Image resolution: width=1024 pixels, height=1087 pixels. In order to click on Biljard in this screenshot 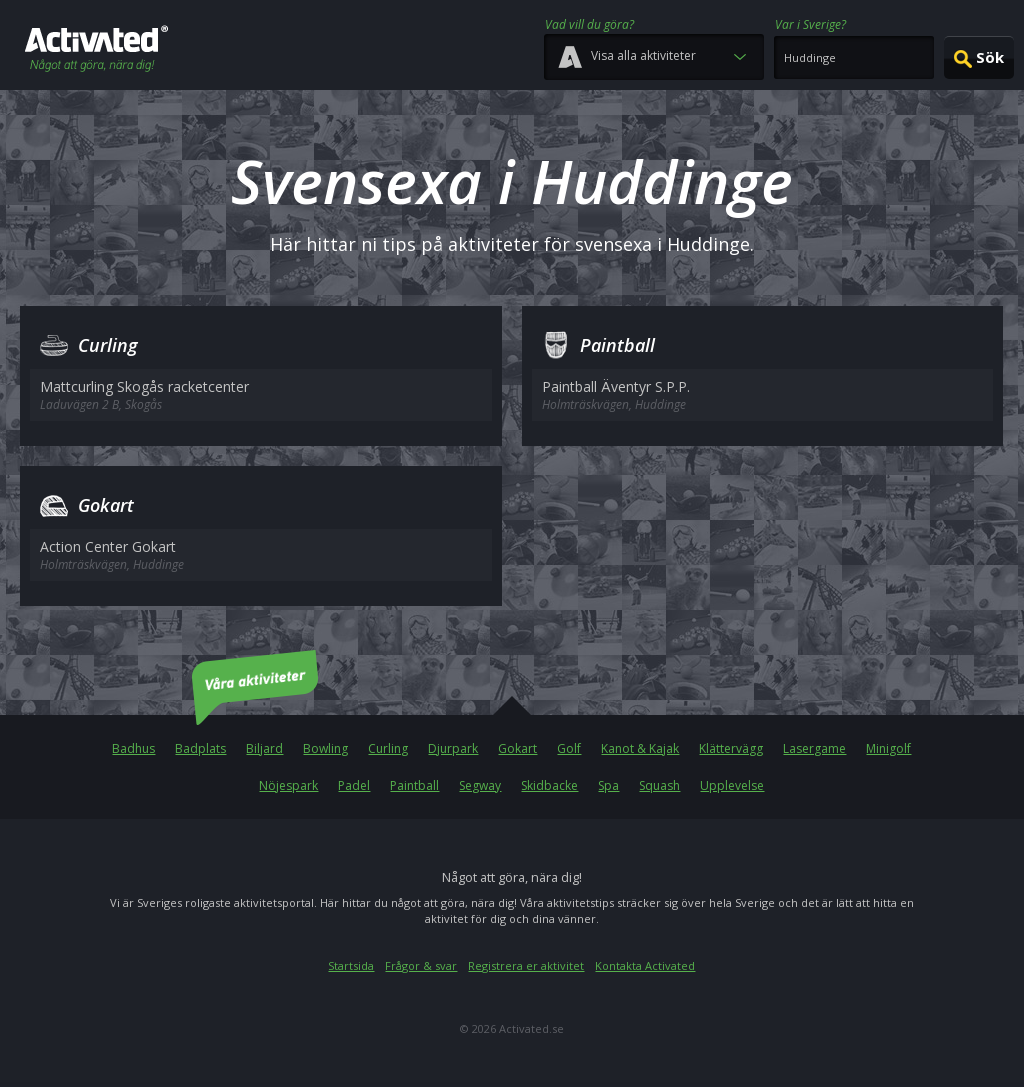, I will do `click(264, 748)`.